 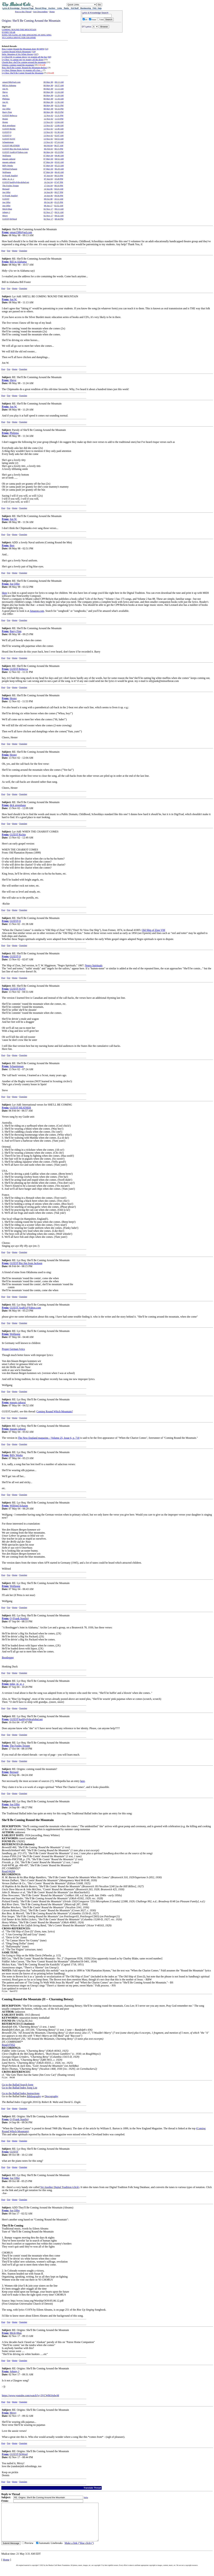 I want to click on 06:43 AM, so click(x=59, y=172).